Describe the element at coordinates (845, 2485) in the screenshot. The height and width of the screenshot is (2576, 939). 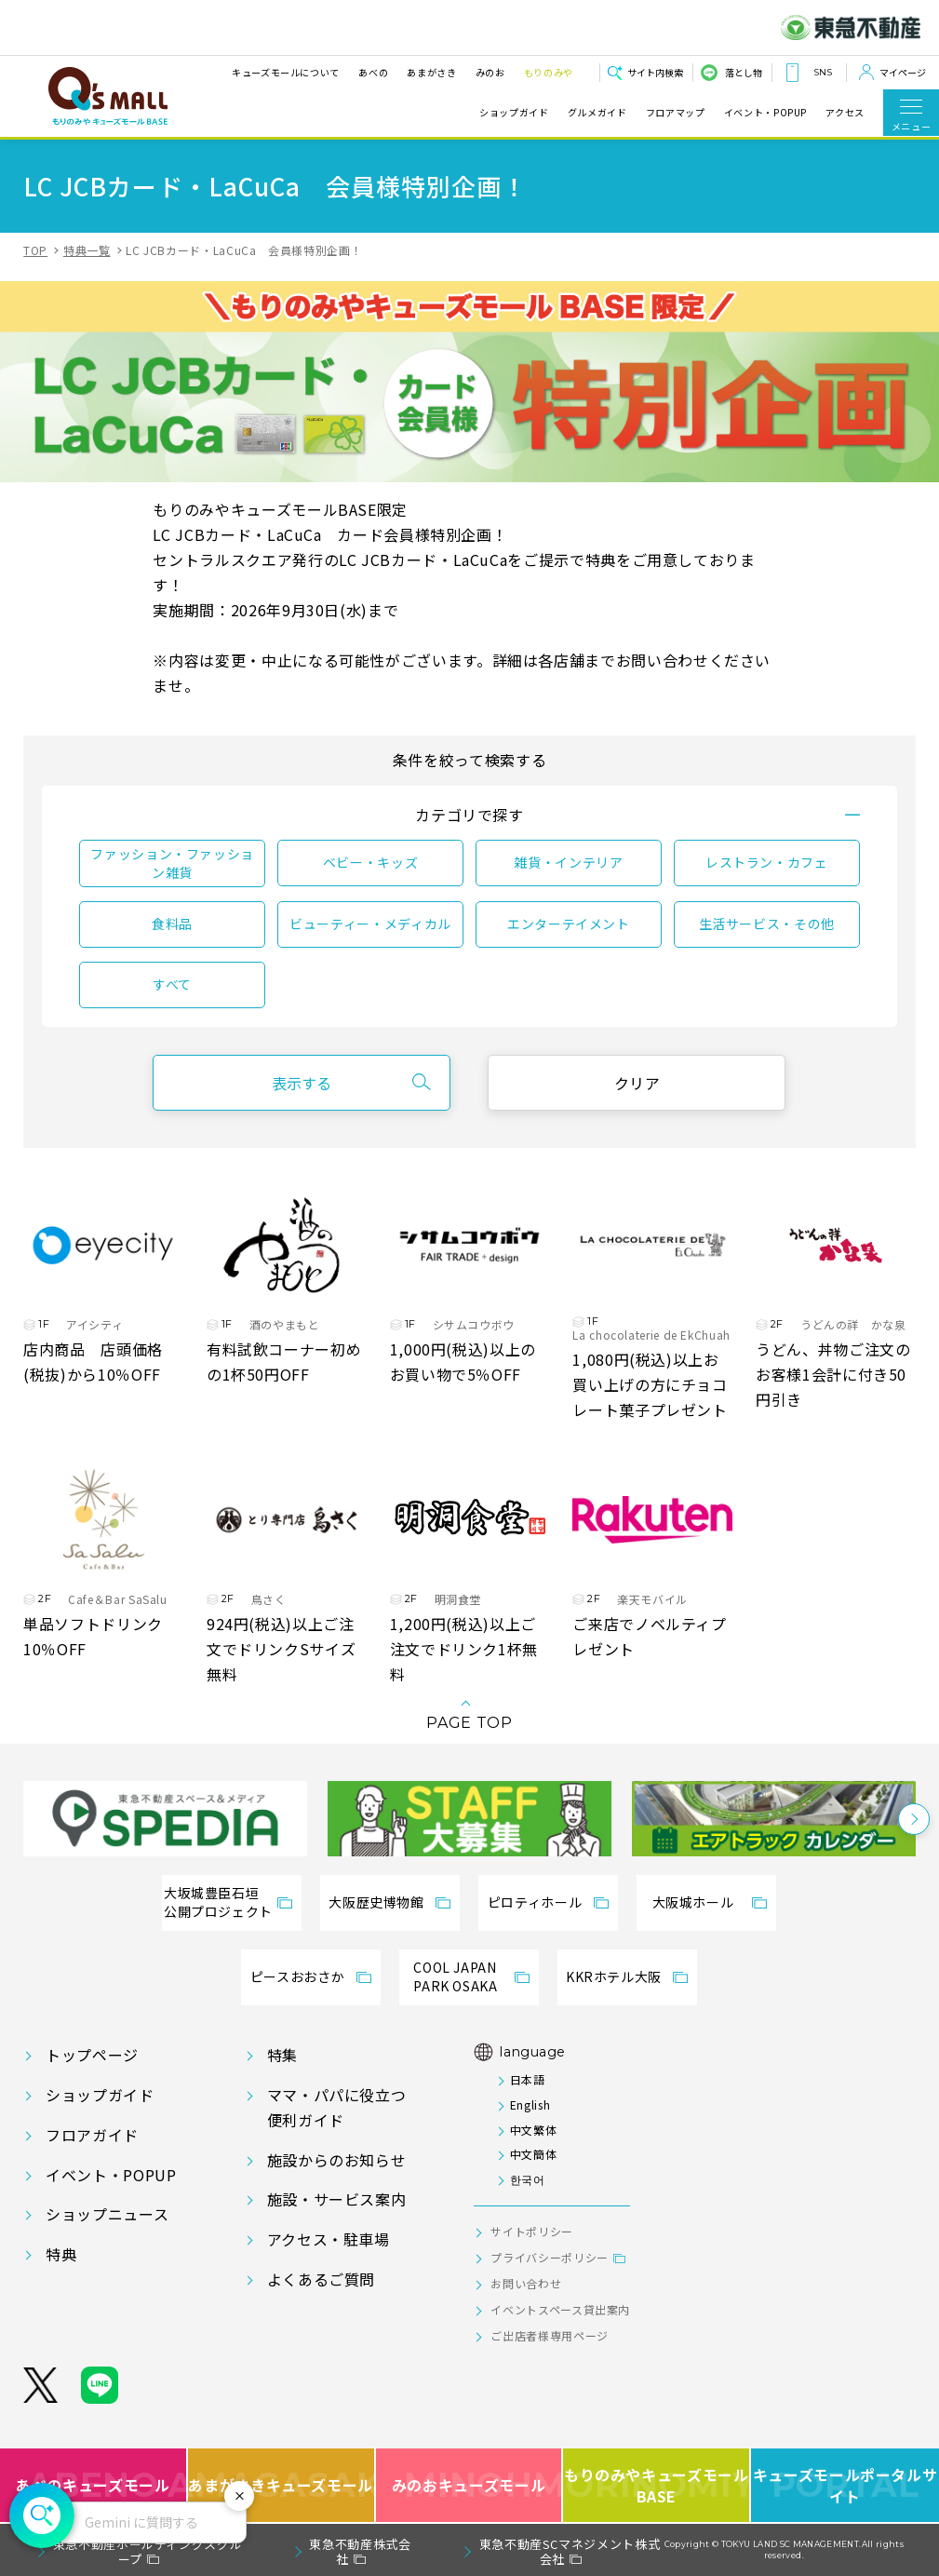
I see `キューズモールポータルサイト` at that location.